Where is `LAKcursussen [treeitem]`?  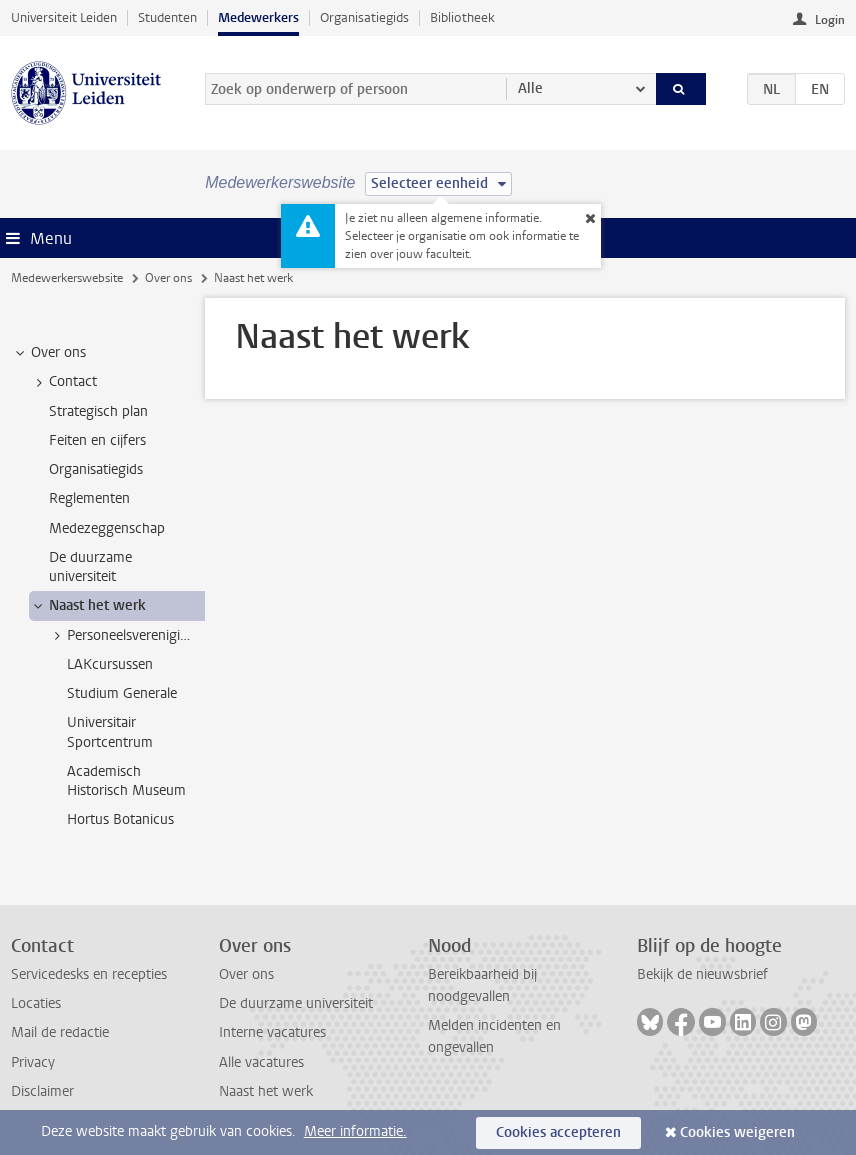 LAKcursussen [treeitem] is located at coordinates (110, 664).